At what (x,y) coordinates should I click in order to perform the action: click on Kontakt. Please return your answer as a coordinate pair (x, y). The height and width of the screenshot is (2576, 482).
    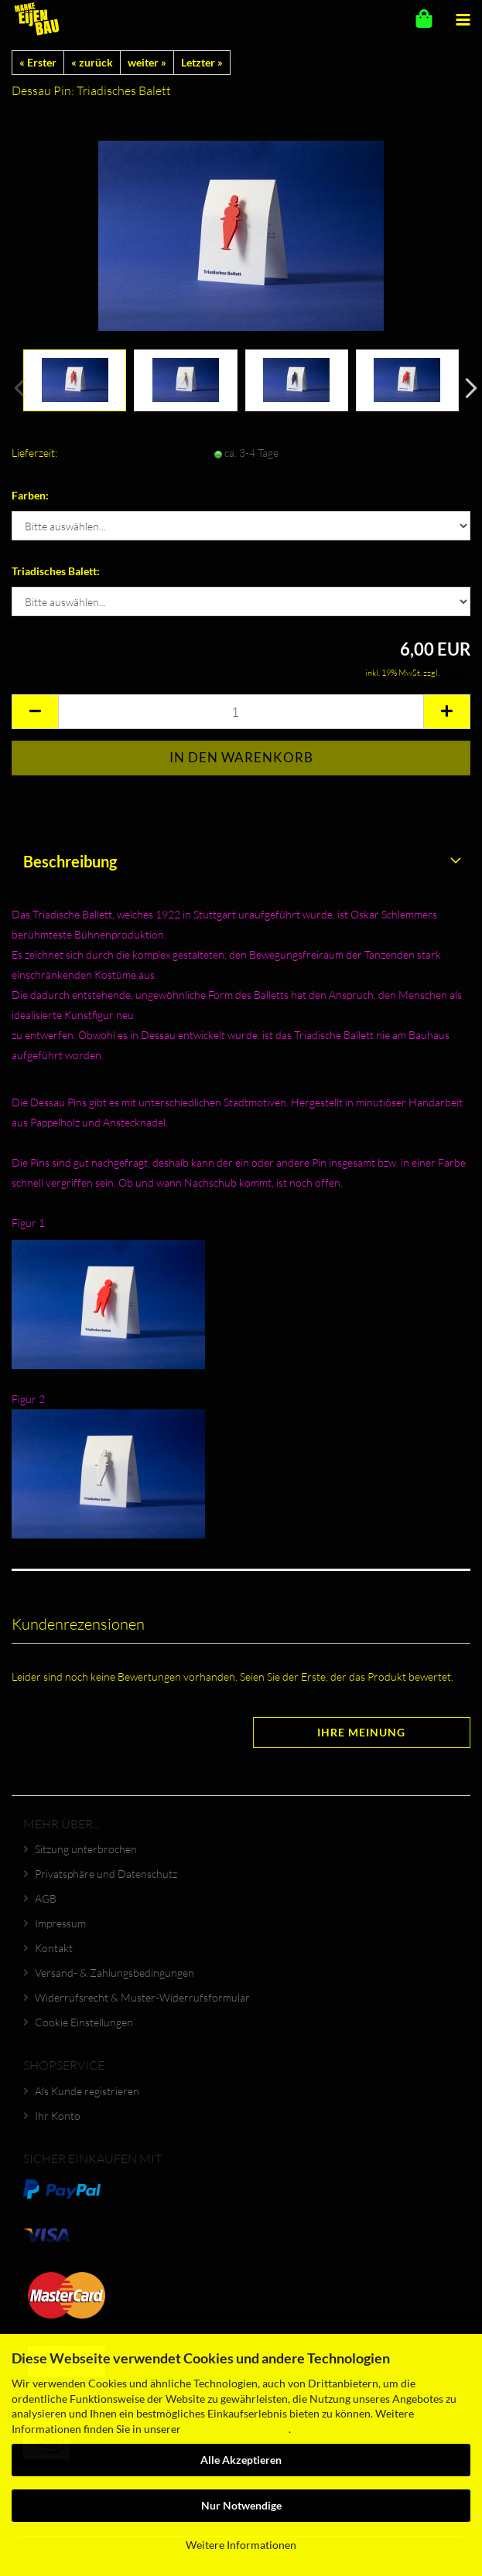
    Looking at the image, I should click on (54, 1947).